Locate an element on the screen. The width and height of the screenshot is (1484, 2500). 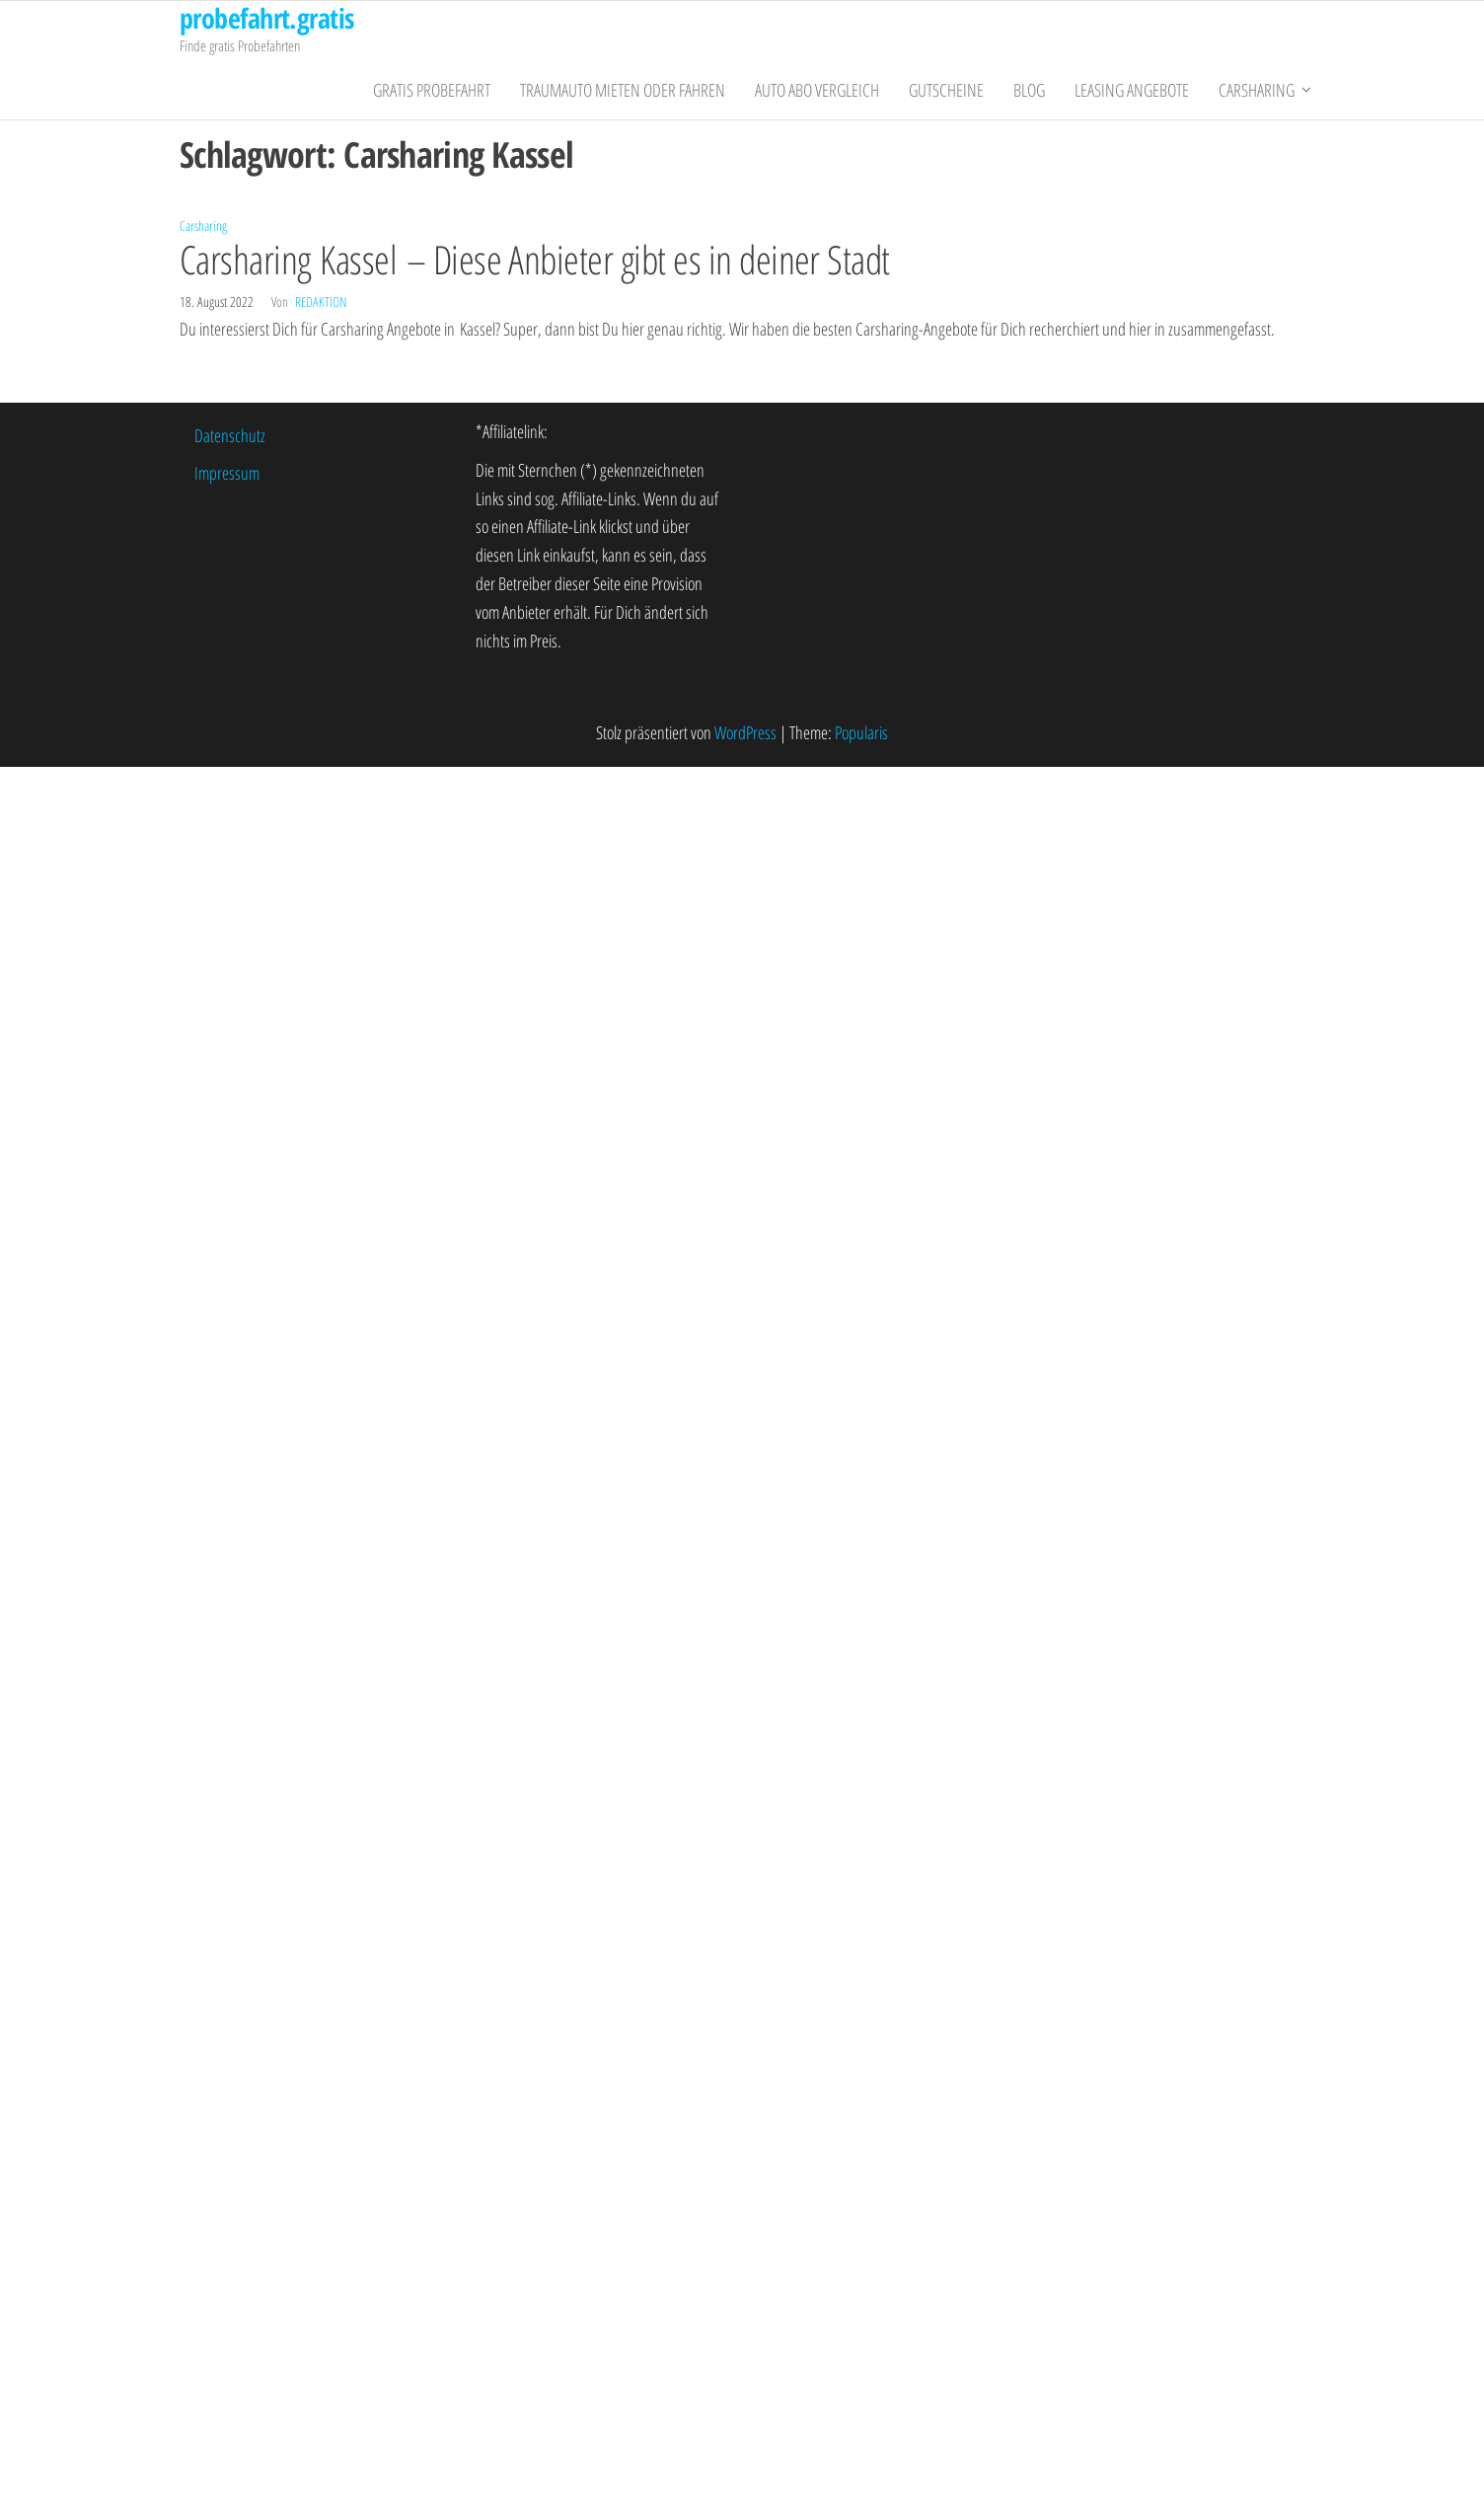
Carsharing is located at coordinates (1257, 90).